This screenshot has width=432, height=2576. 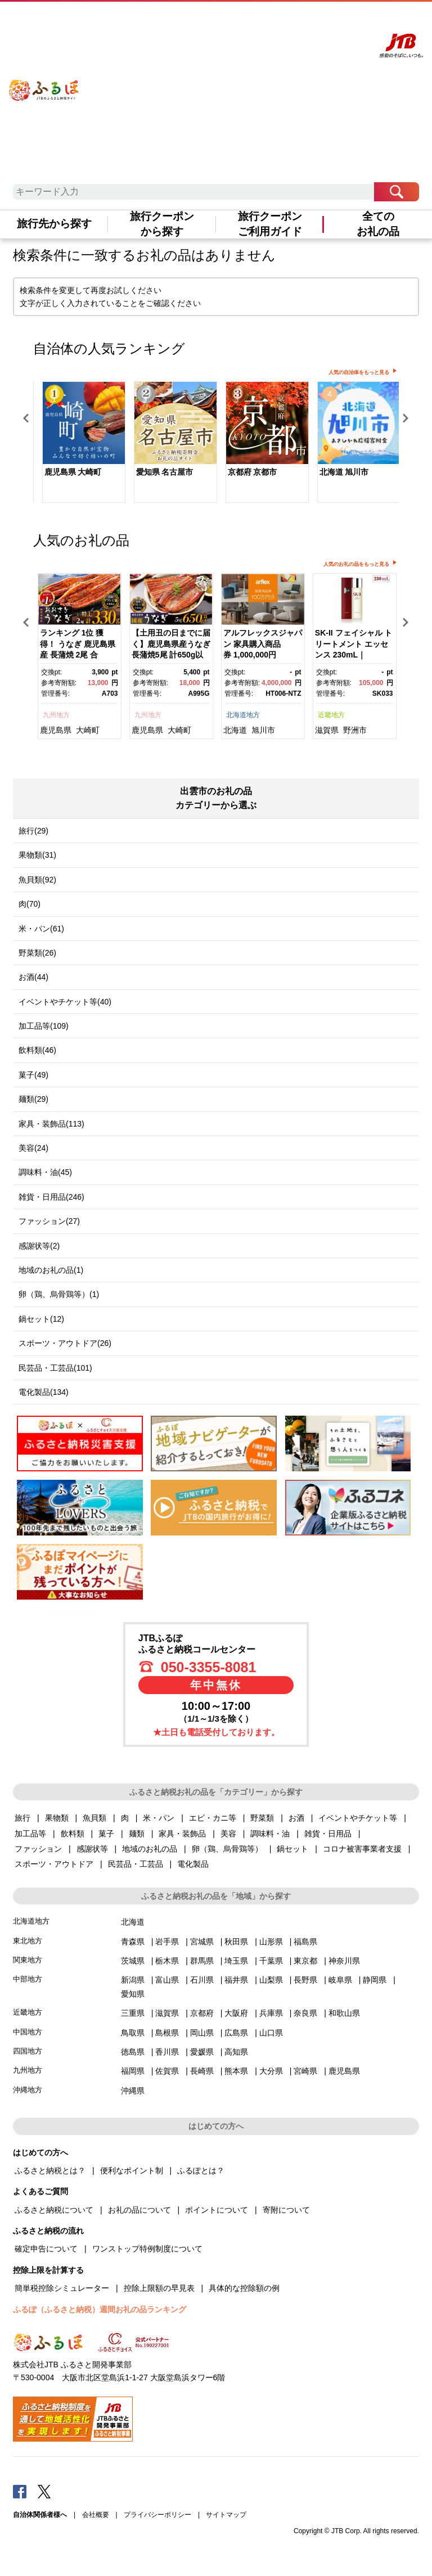 I want to click on コロナ被害事業者支援, so click(x=362, y=1848).